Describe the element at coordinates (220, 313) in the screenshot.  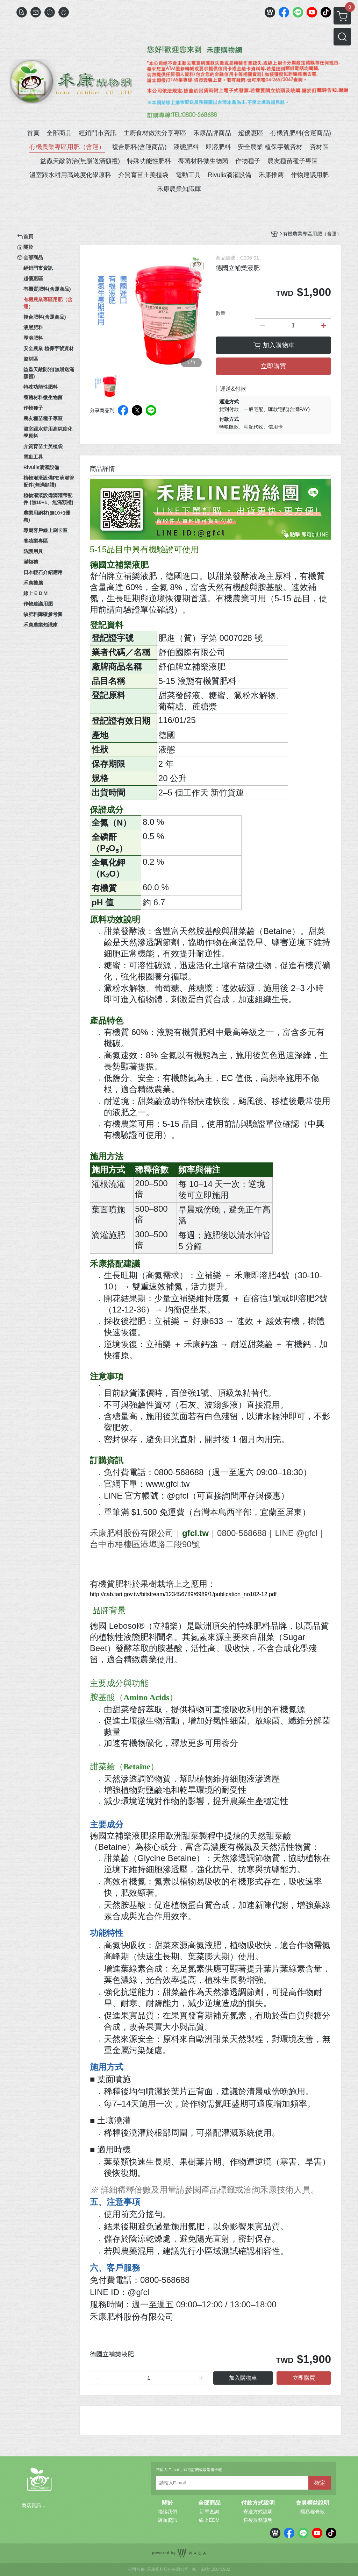
I see `數量` at that location.